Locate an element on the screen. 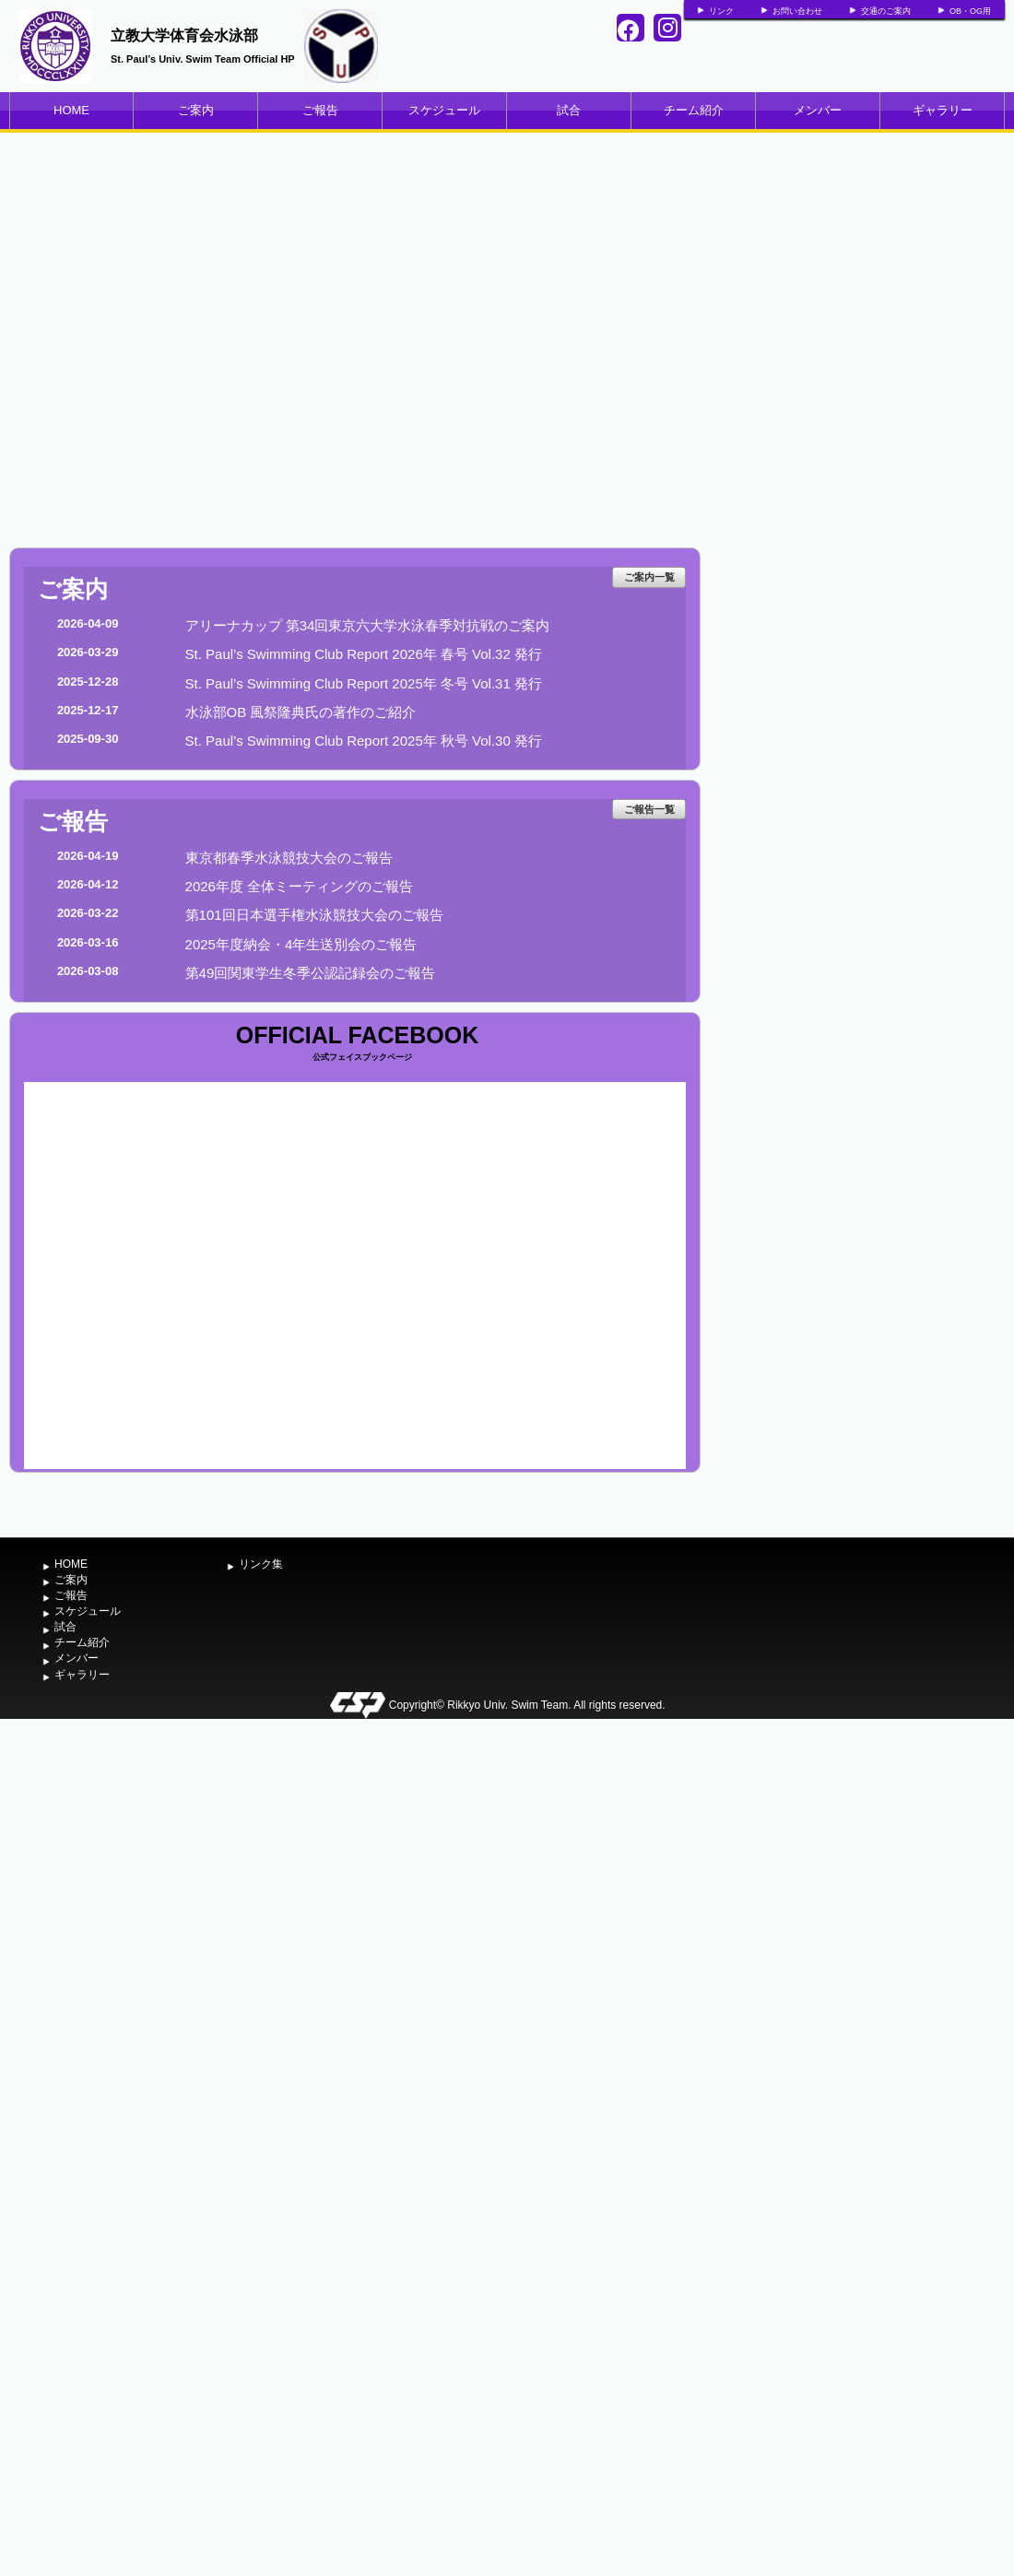 This screenshot has height=2576, width=1014. 水泳部OB 風祭隆典氏の著作のご紹介 is located at coordinates (301, 712).